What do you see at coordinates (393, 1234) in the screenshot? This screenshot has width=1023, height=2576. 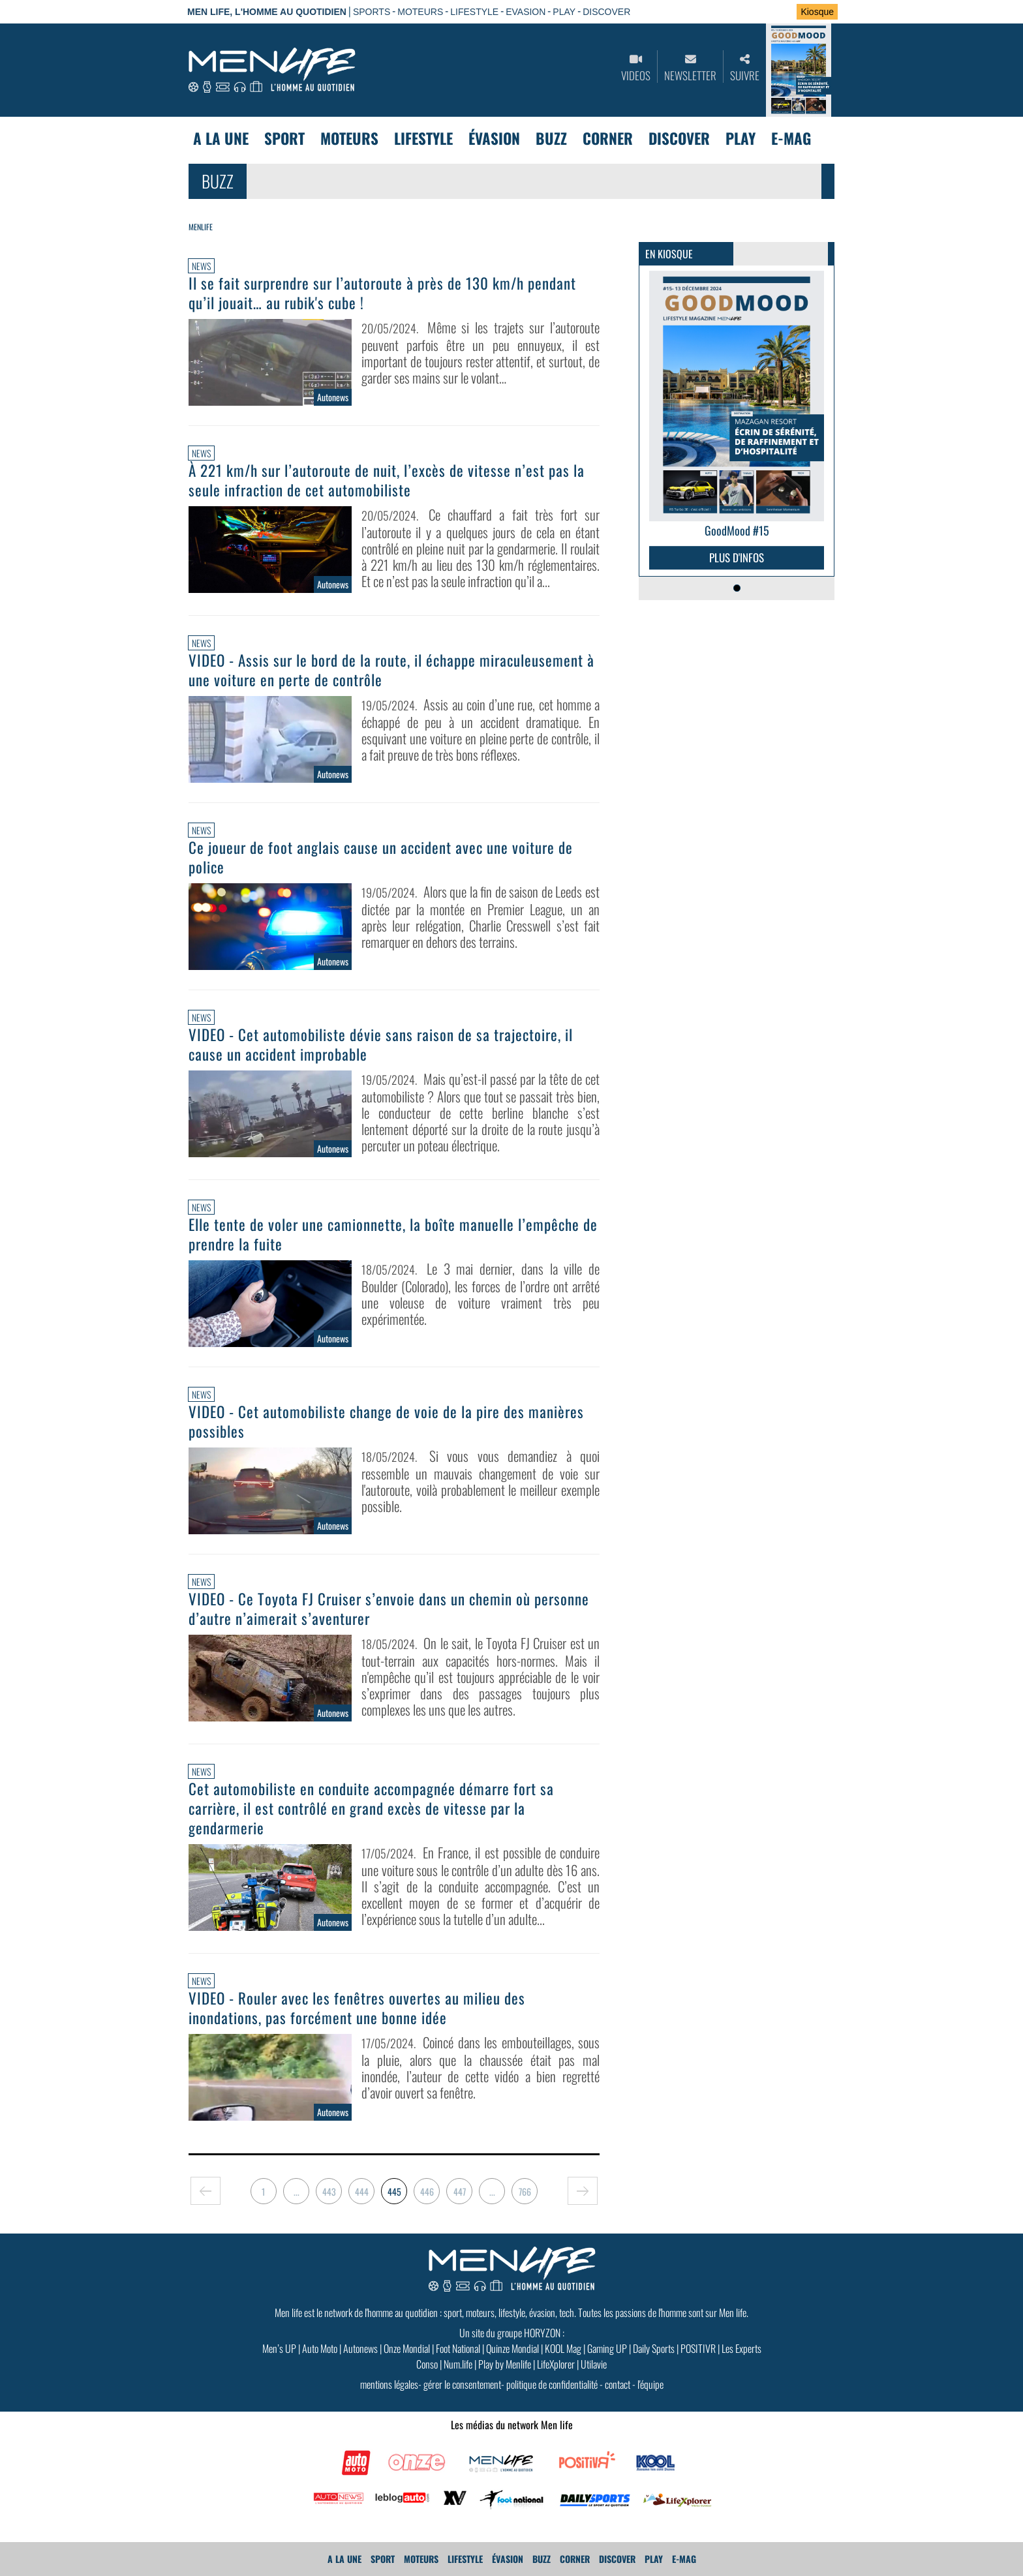 I see `Elle tente de voler une camionnette, la boîte manuelle l’empêche de prendre la fuite` at bounding box center [393, 1234].